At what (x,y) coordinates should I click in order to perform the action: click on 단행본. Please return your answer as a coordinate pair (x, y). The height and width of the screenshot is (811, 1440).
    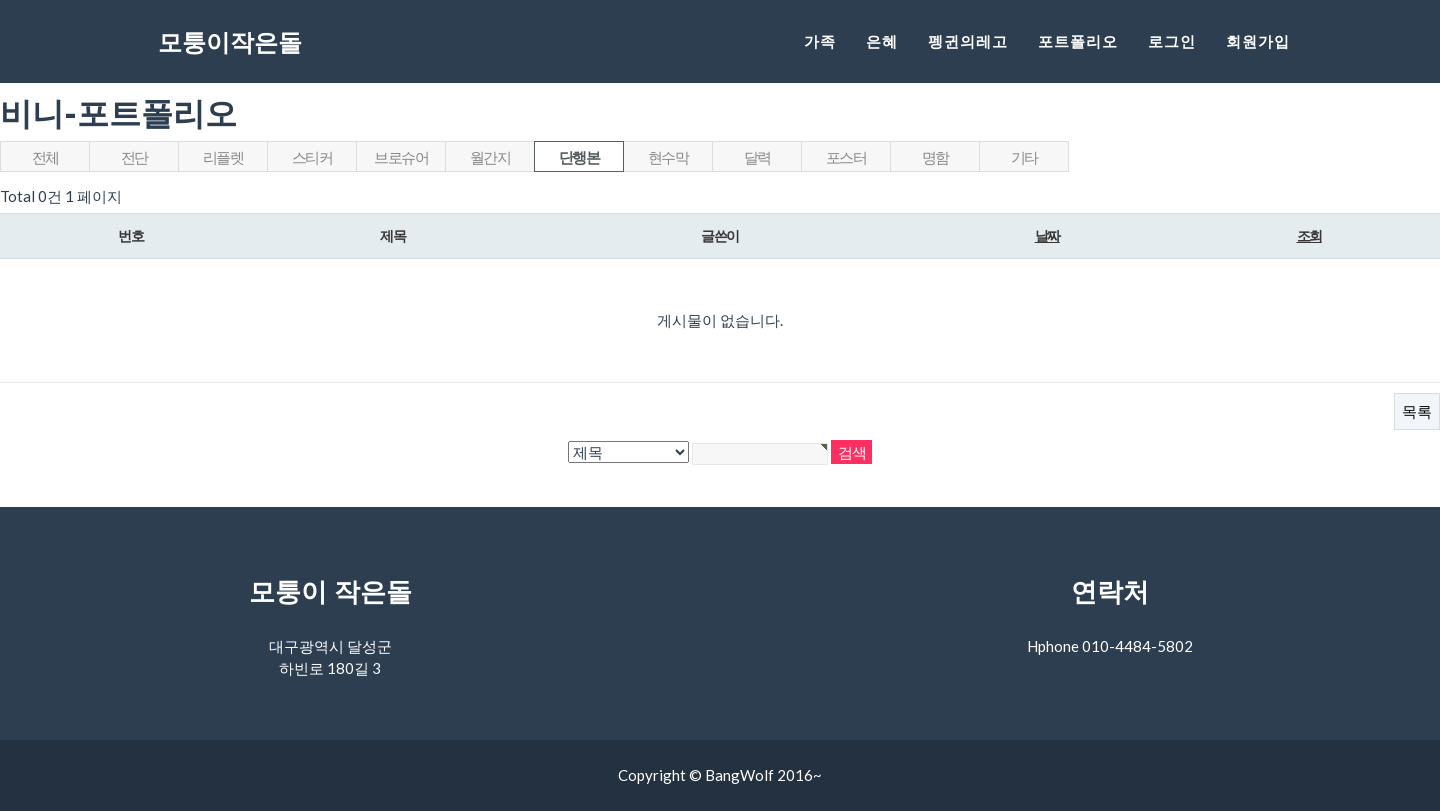
    Looking at the image, I should click on (579, 157).